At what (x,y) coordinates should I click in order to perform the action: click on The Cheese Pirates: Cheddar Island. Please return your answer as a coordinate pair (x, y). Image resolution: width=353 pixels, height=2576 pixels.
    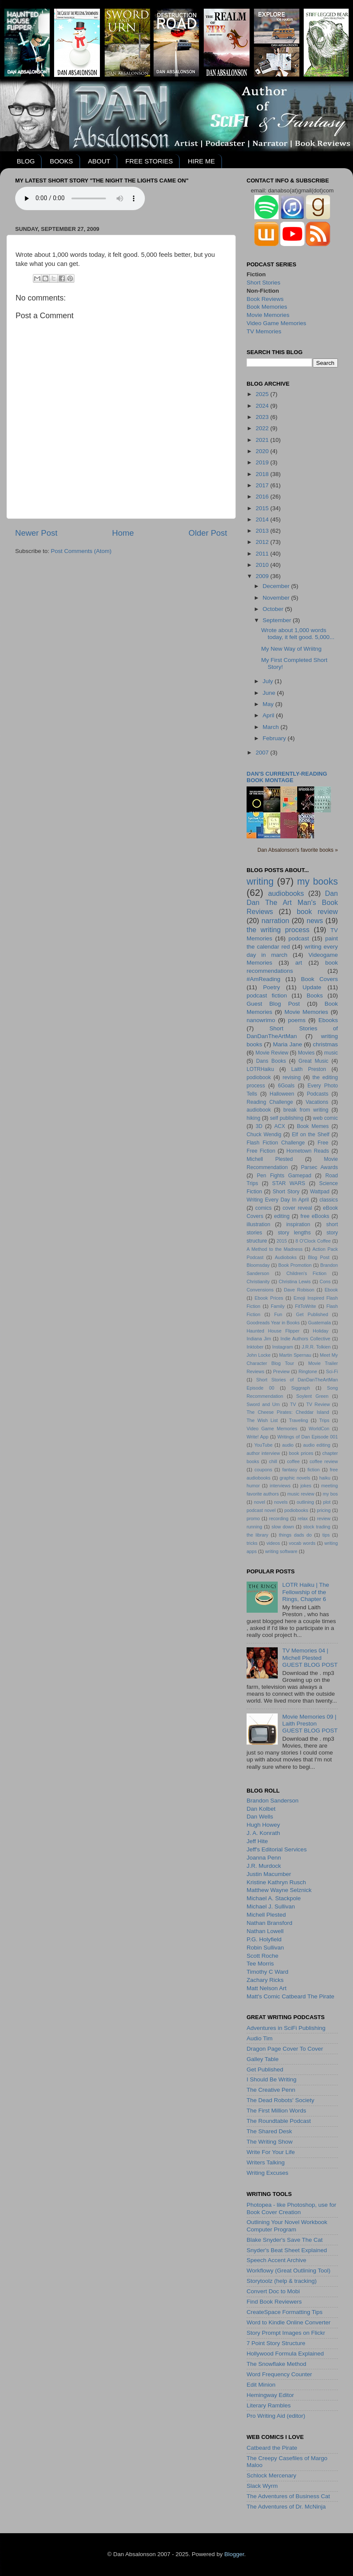
    Looking at the image, I should click on (288, 1412).